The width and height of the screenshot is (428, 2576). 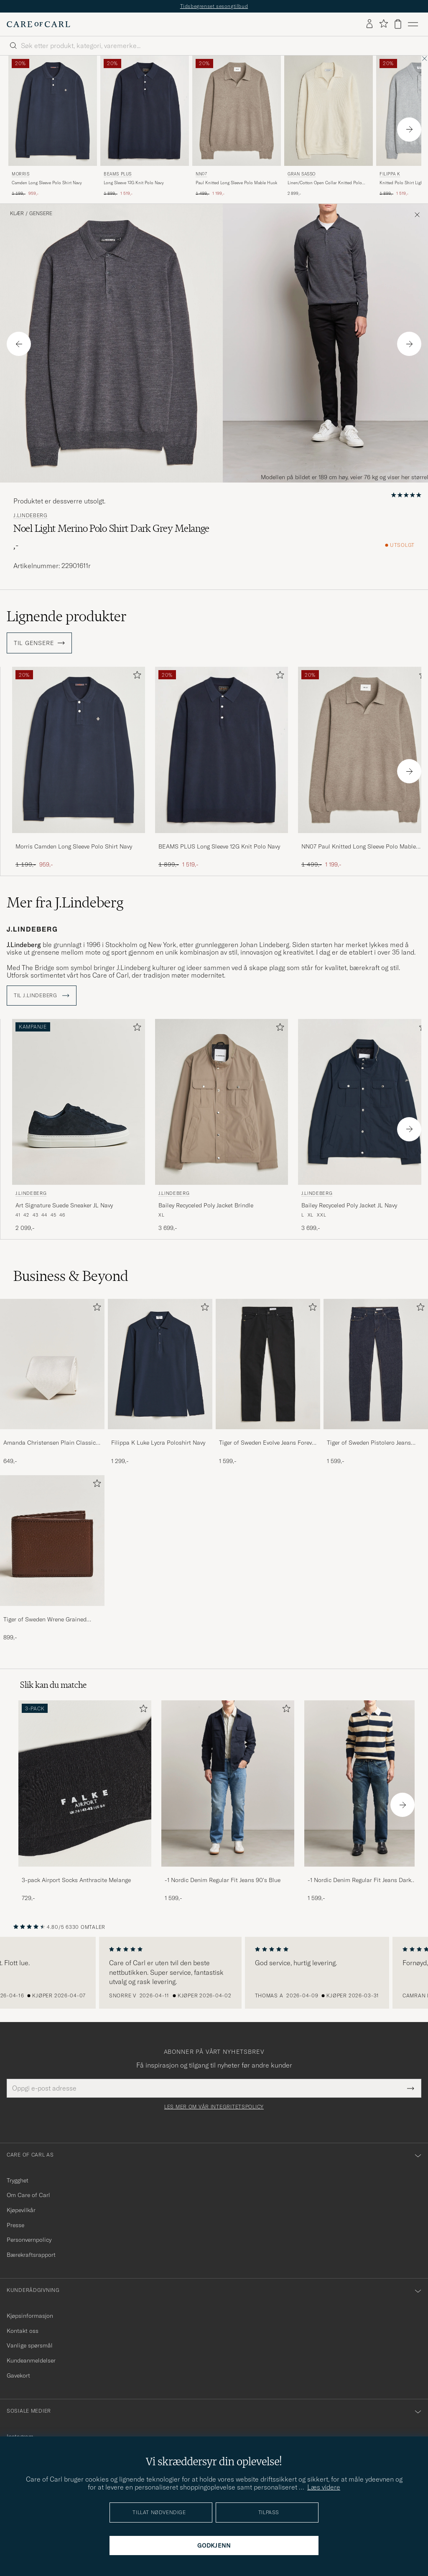 I want to click on Gavekort, so click(x=18, y=2375).